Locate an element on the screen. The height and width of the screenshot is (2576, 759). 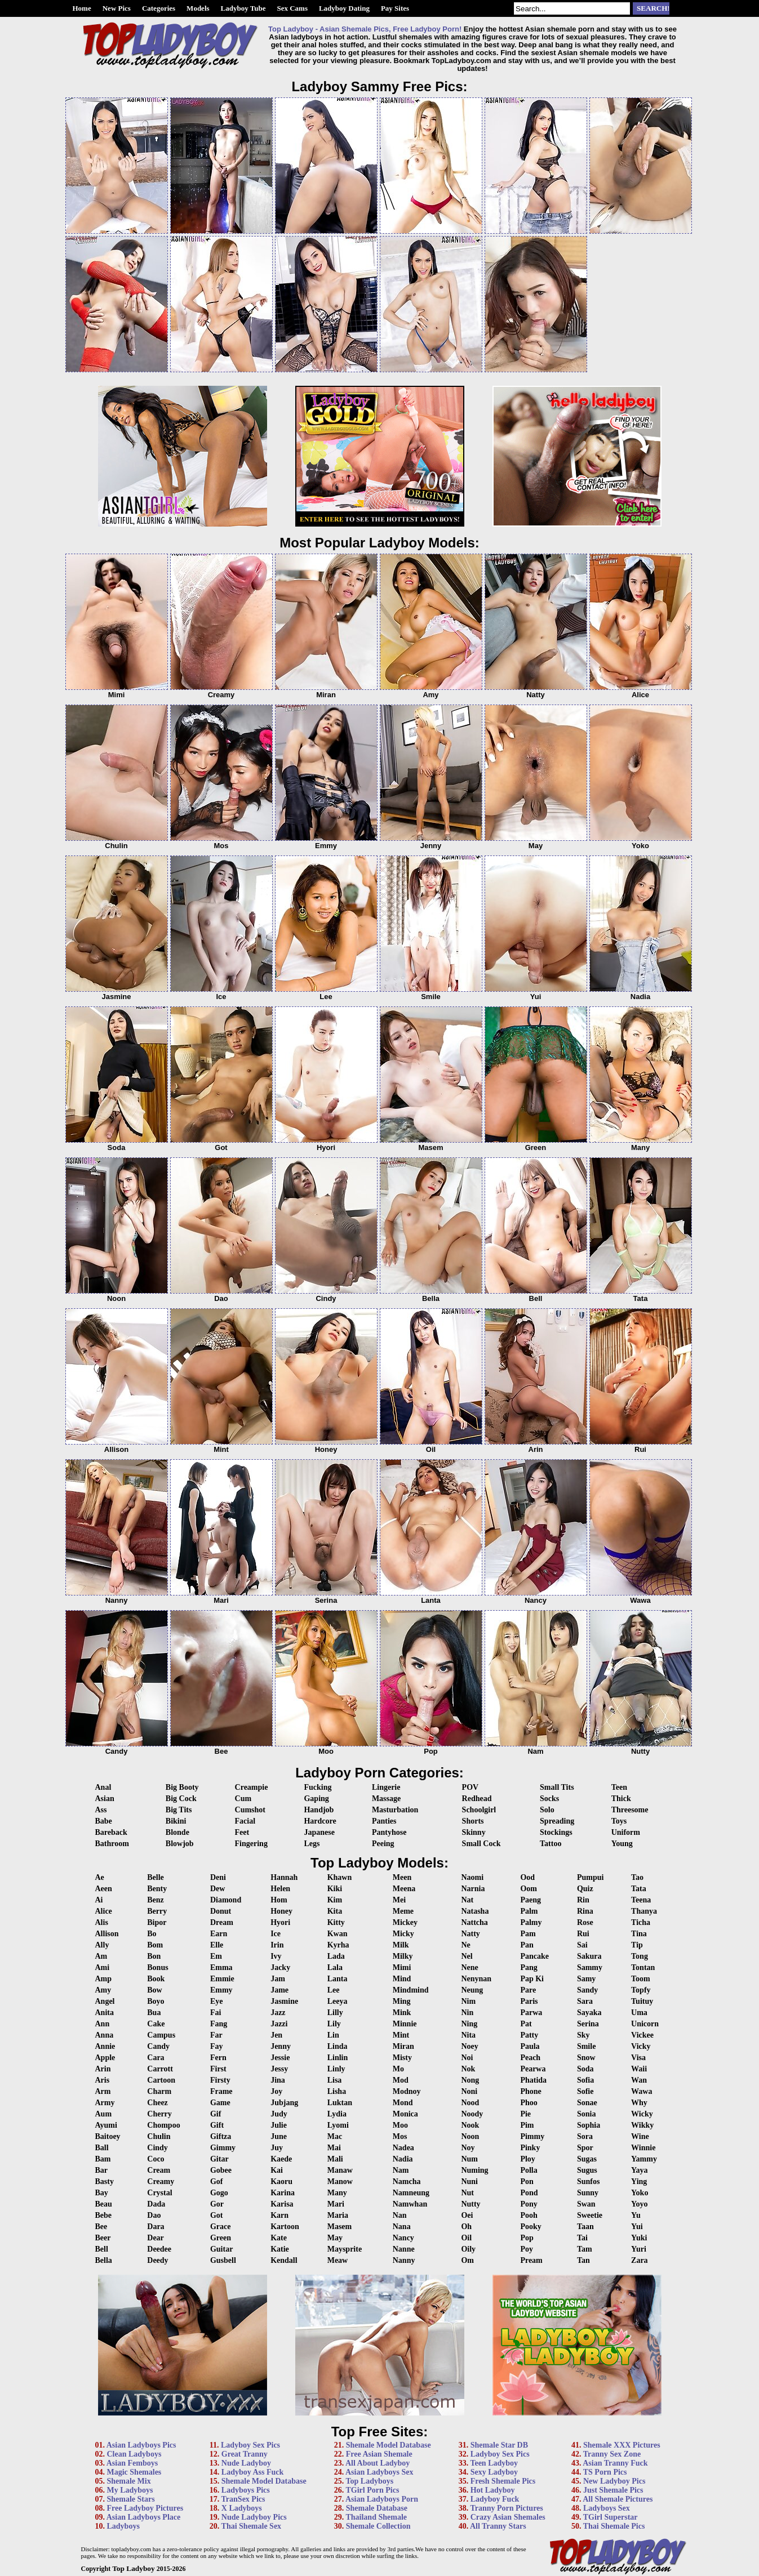
All Tranny Stars is located at coordinates (498, 2526).